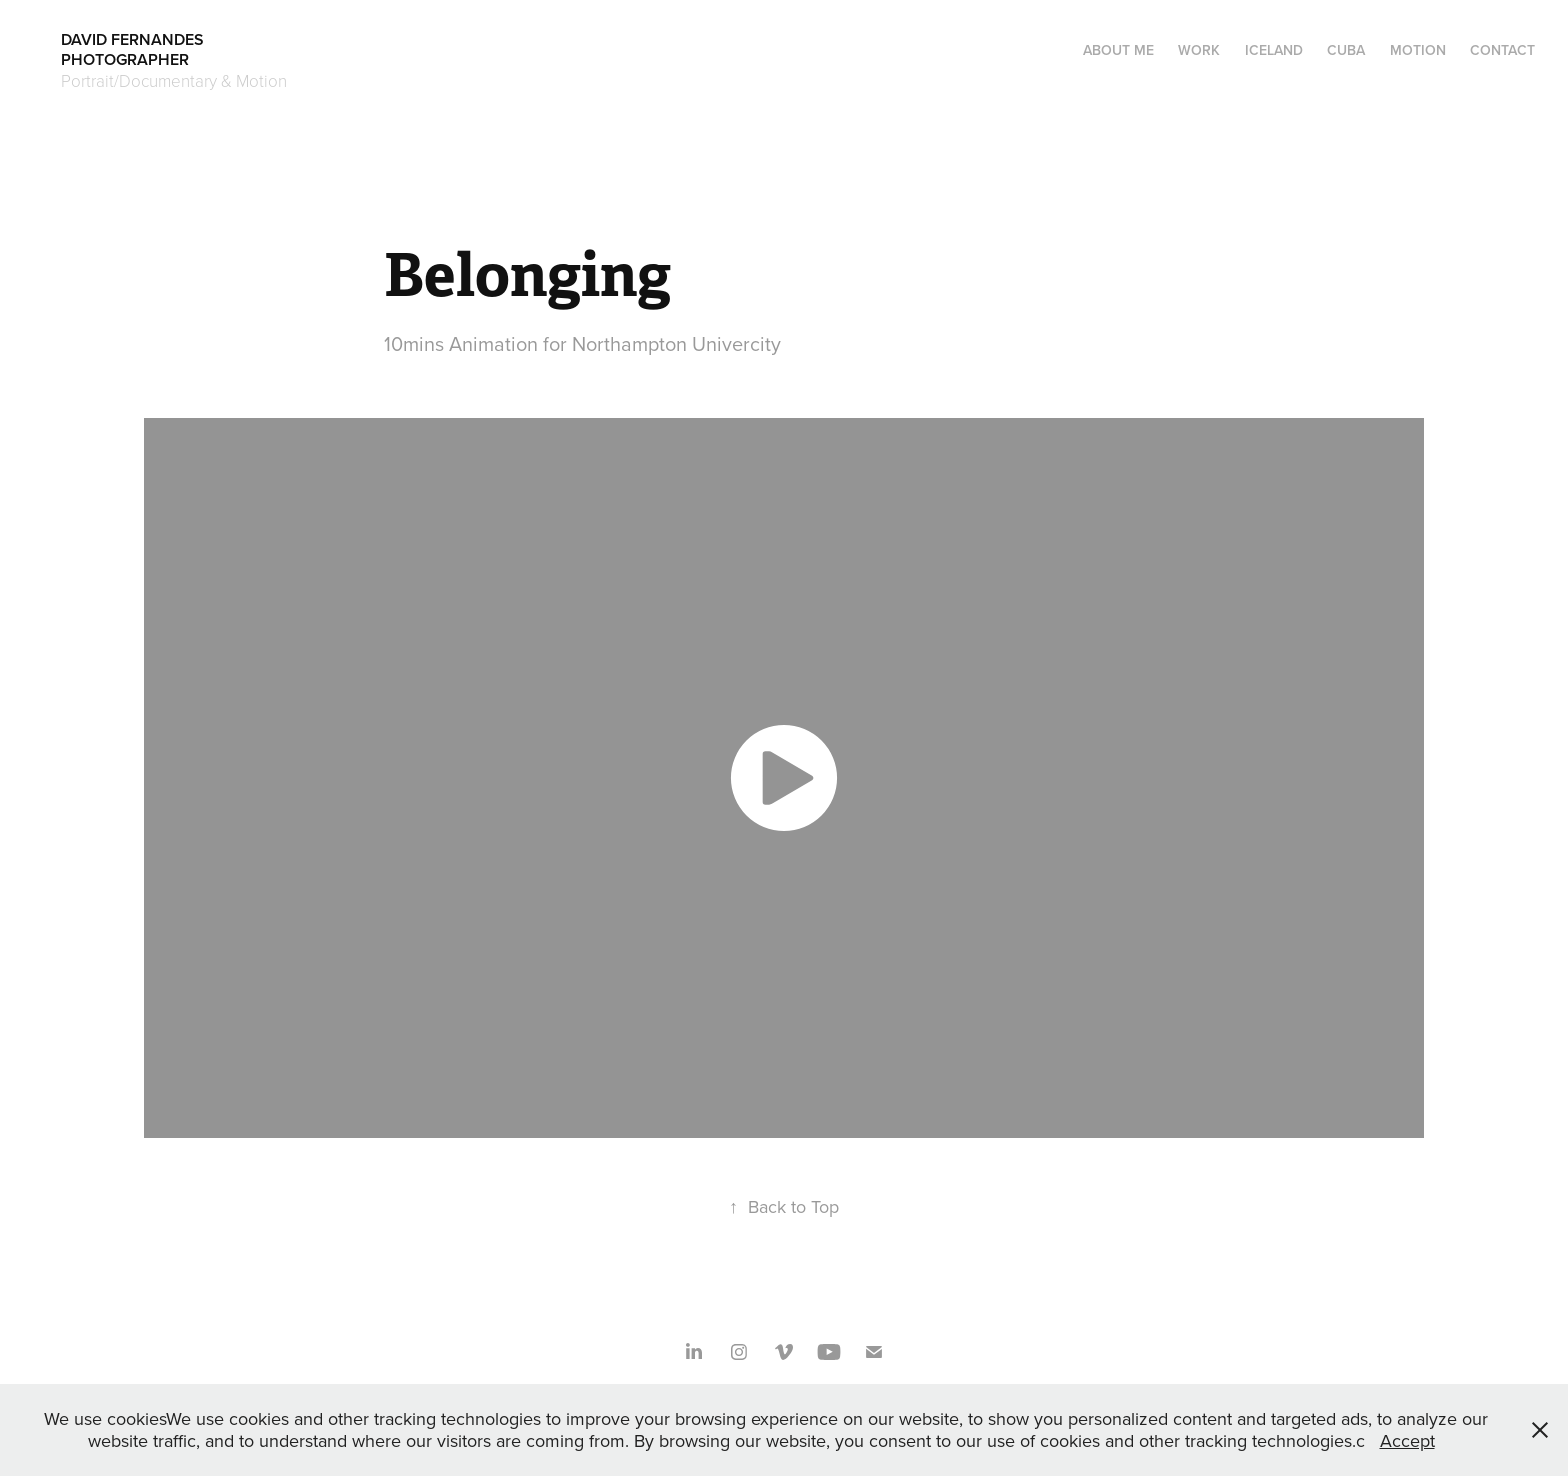 Image resolution: width=1568 pixels, height=1476 pixels. What do you see at coordinates (1407, 1440) in the screenshot?
I see `Accept` at bounding box center [1407, 1440].